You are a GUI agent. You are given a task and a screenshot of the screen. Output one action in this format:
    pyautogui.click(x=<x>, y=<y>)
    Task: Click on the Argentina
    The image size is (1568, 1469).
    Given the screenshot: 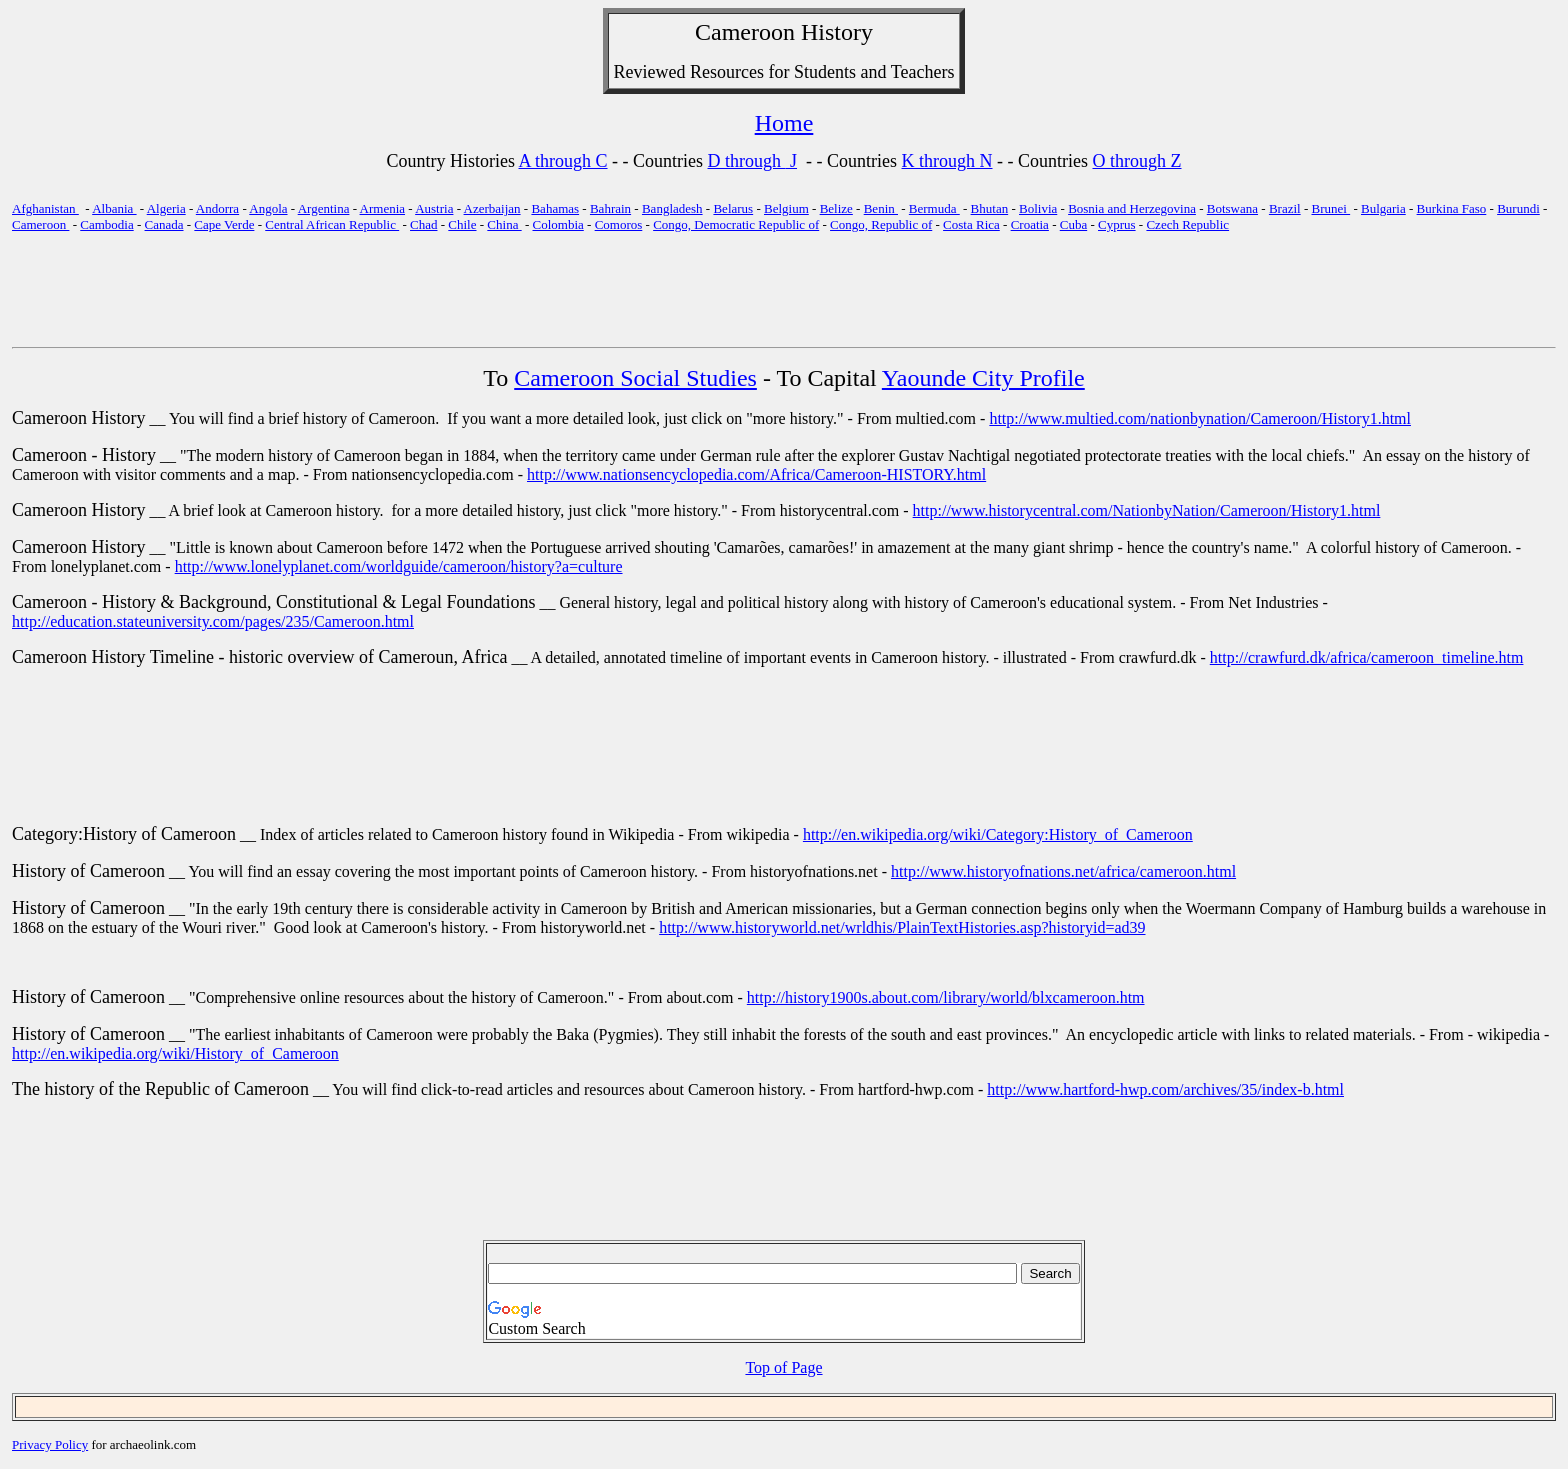 What is the action you would take?
    pyautogui.click(x=324, y=208)
    